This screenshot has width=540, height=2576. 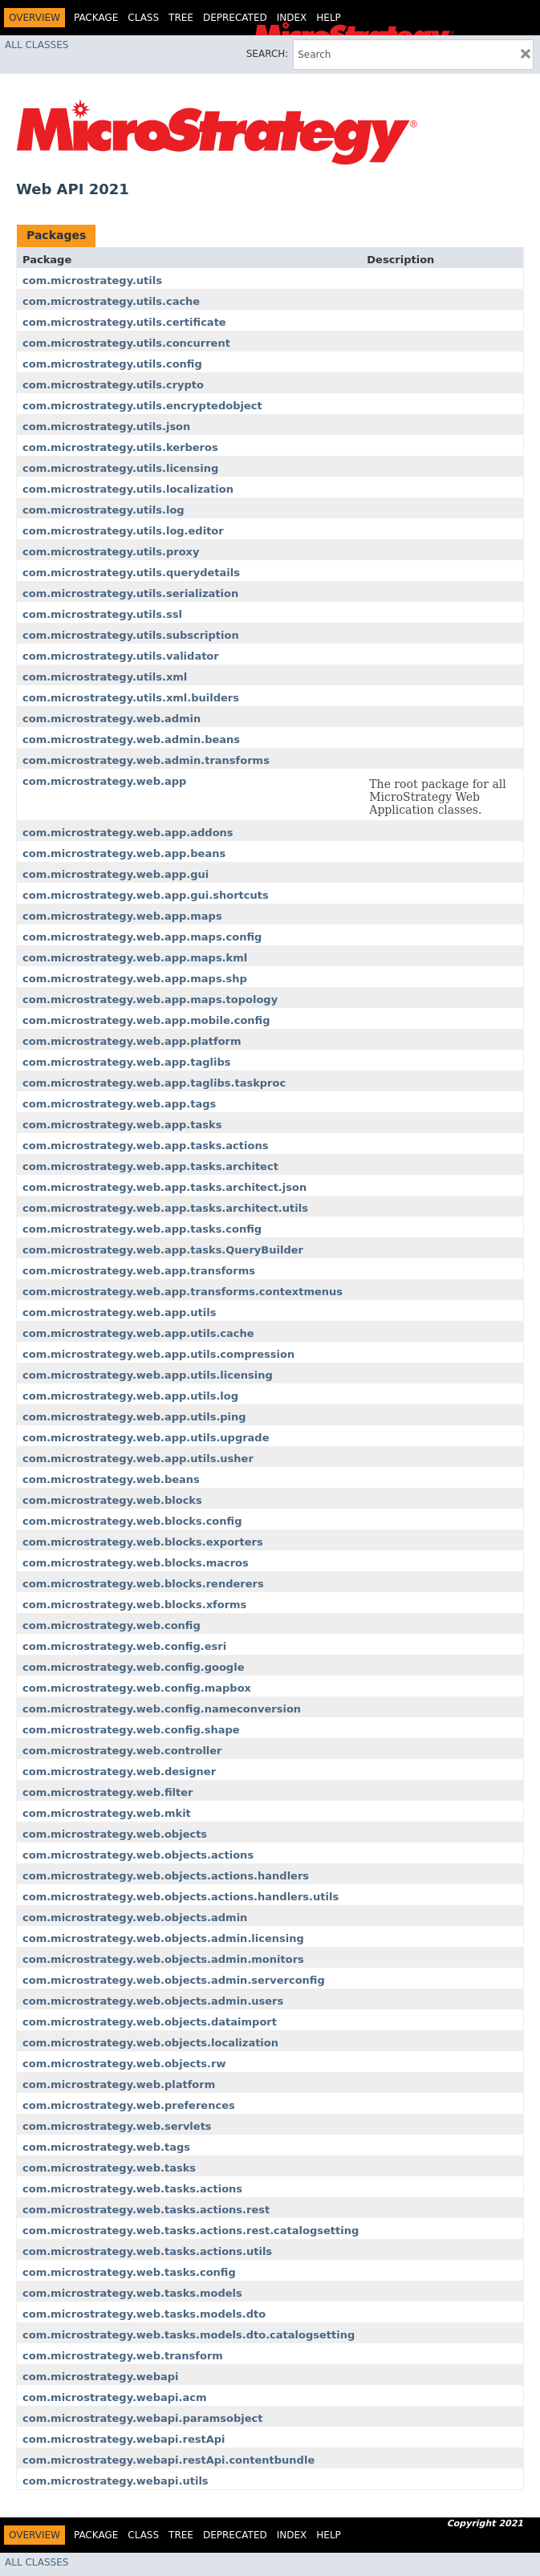 What do you see at coordinates (267, 53) in the screenshot?
I see `SEARCH:` at bounding box center [267, 53].